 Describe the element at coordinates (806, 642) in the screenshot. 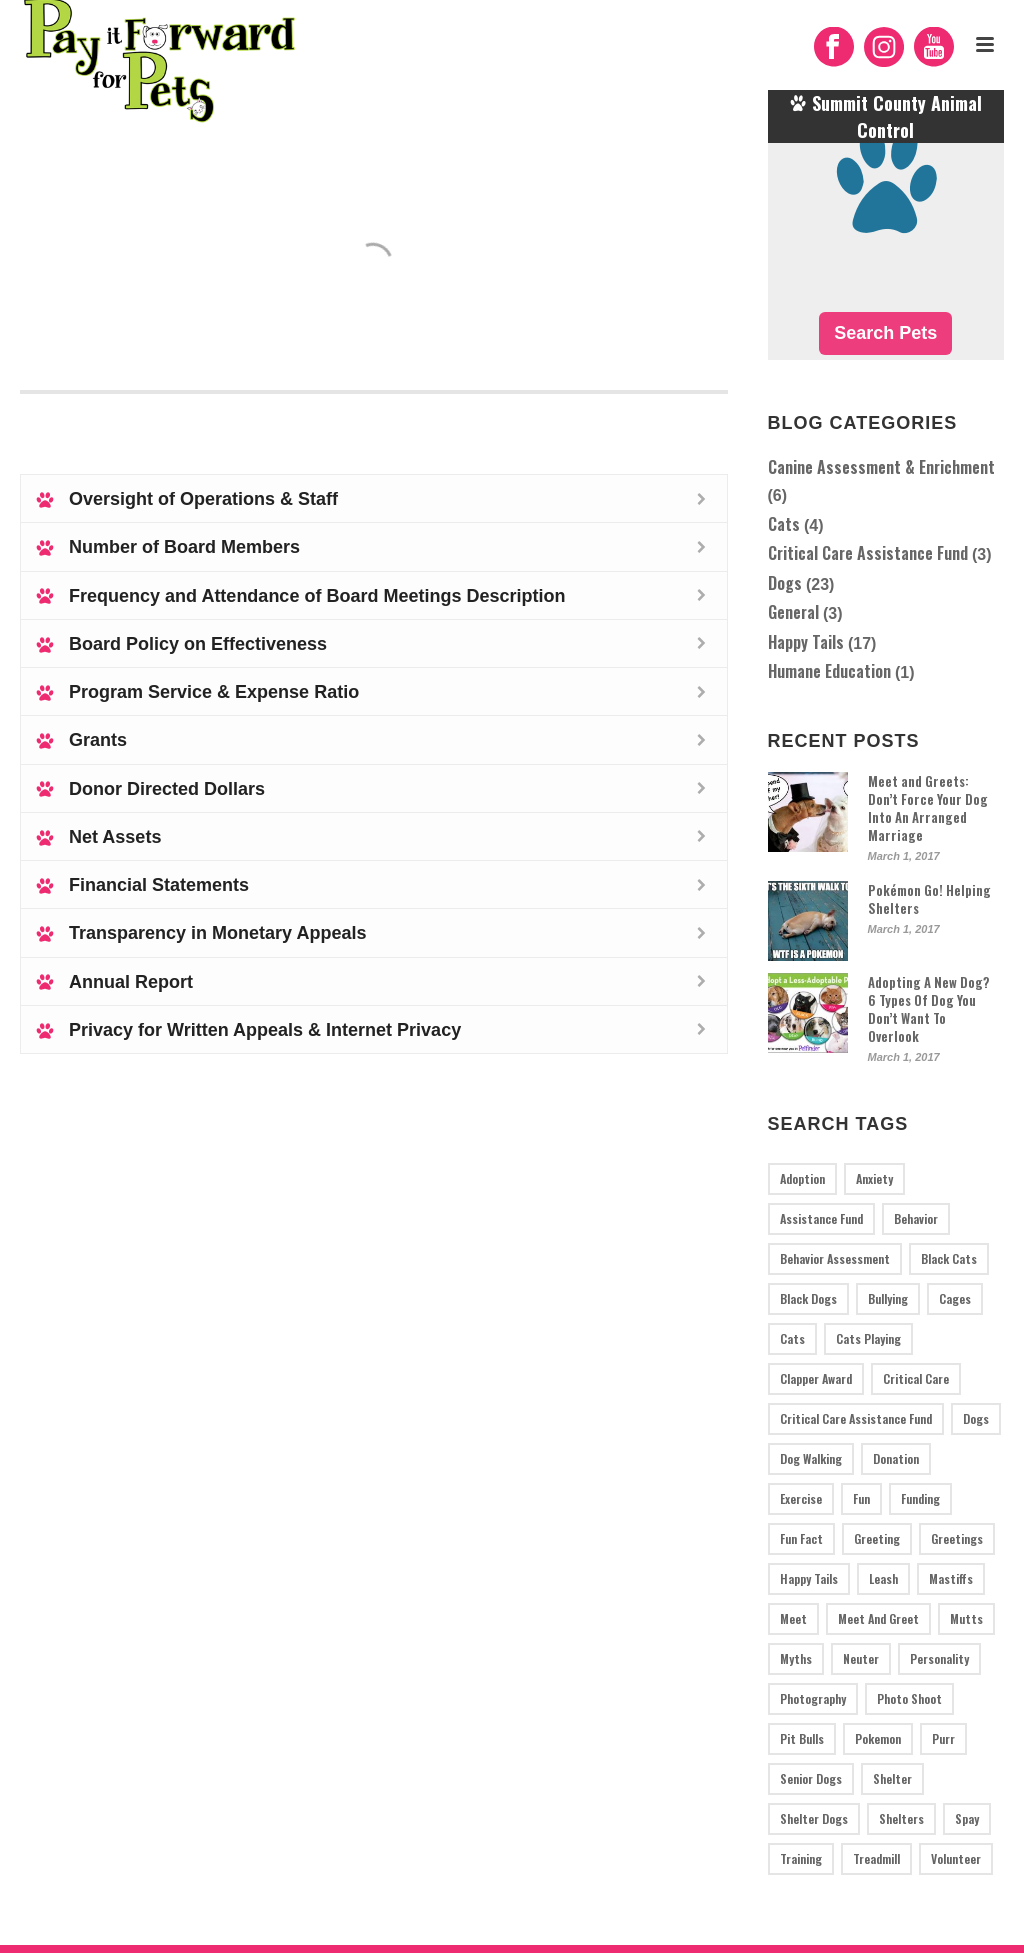

I see `Happy Tails` at that location.